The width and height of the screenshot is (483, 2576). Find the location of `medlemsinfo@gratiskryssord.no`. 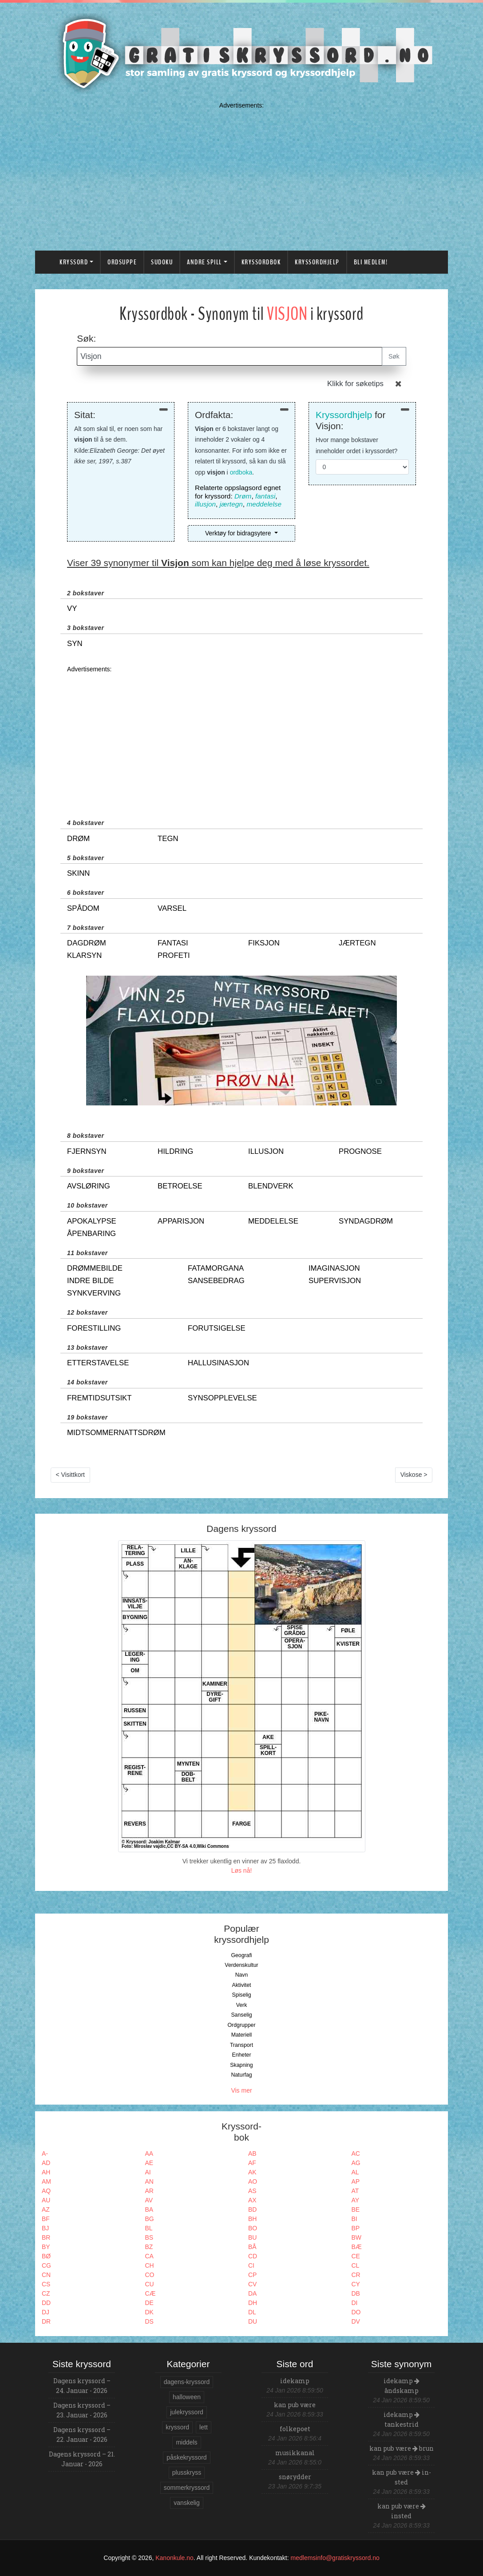

medlemsinfo@gratiskryssord.no is located at coordinates (335, 2557).